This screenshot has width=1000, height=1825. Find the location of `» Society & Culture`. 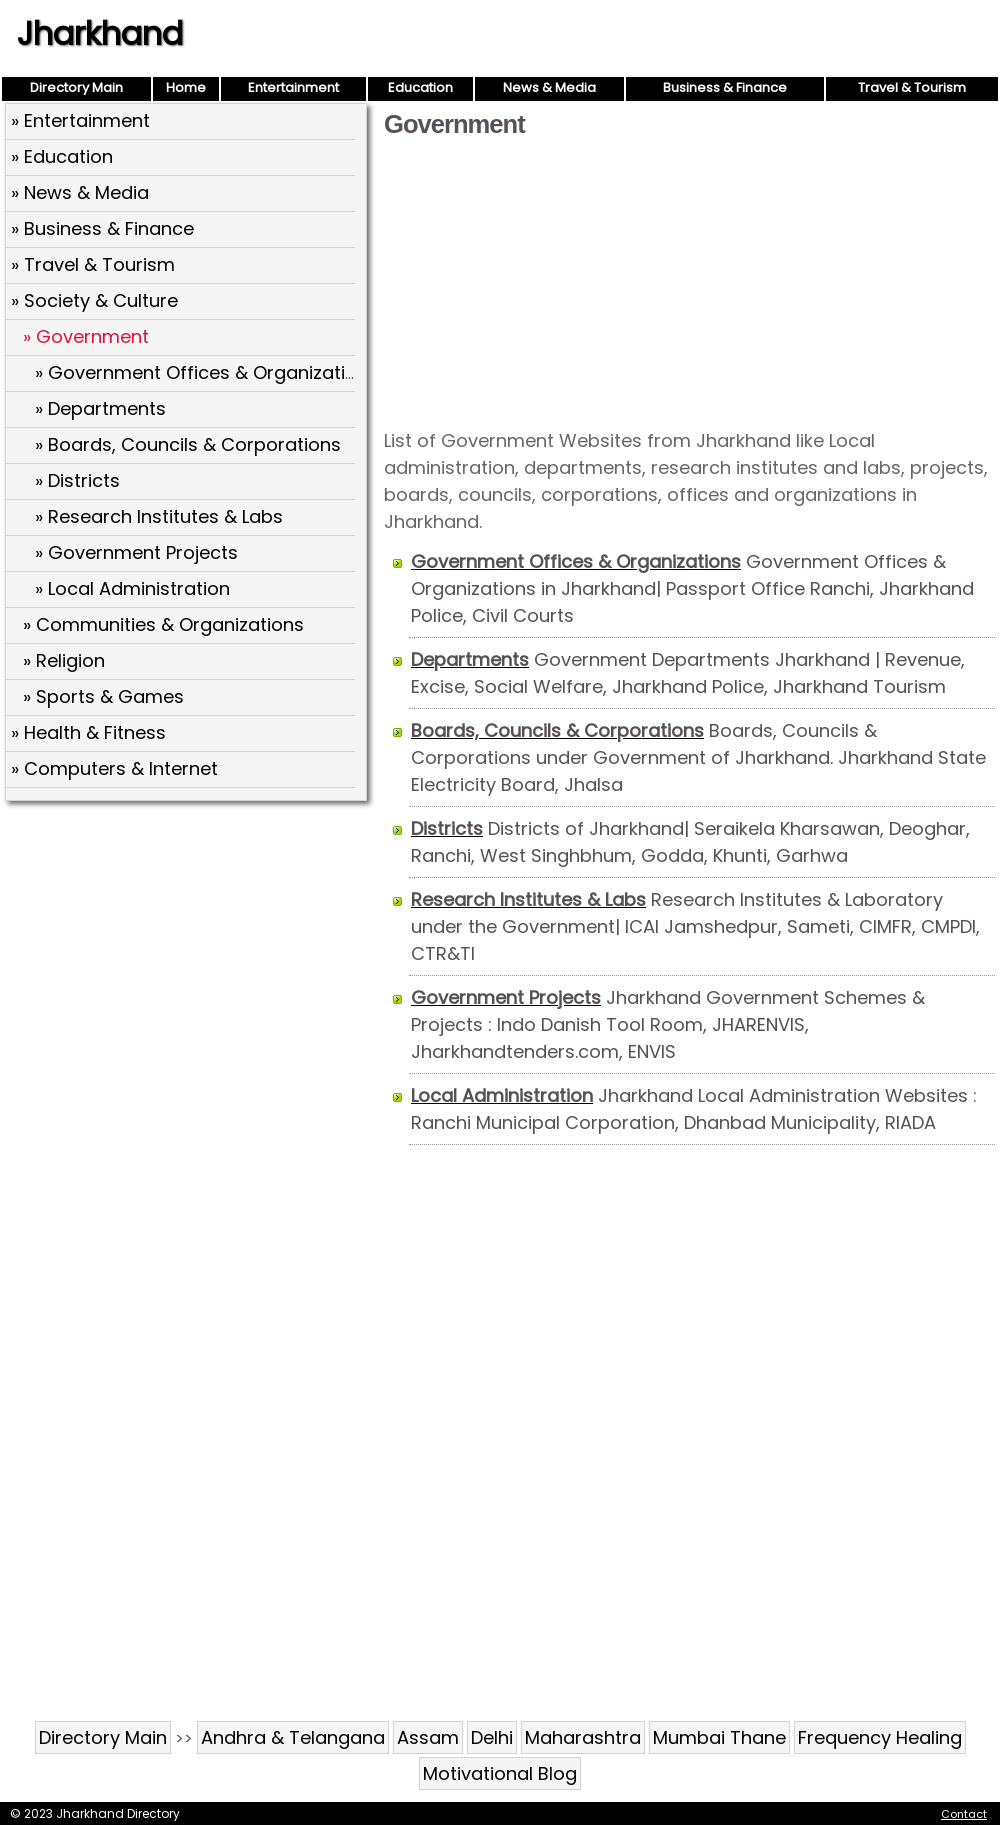

» Society & Culture is located at coordinates (94, 300).